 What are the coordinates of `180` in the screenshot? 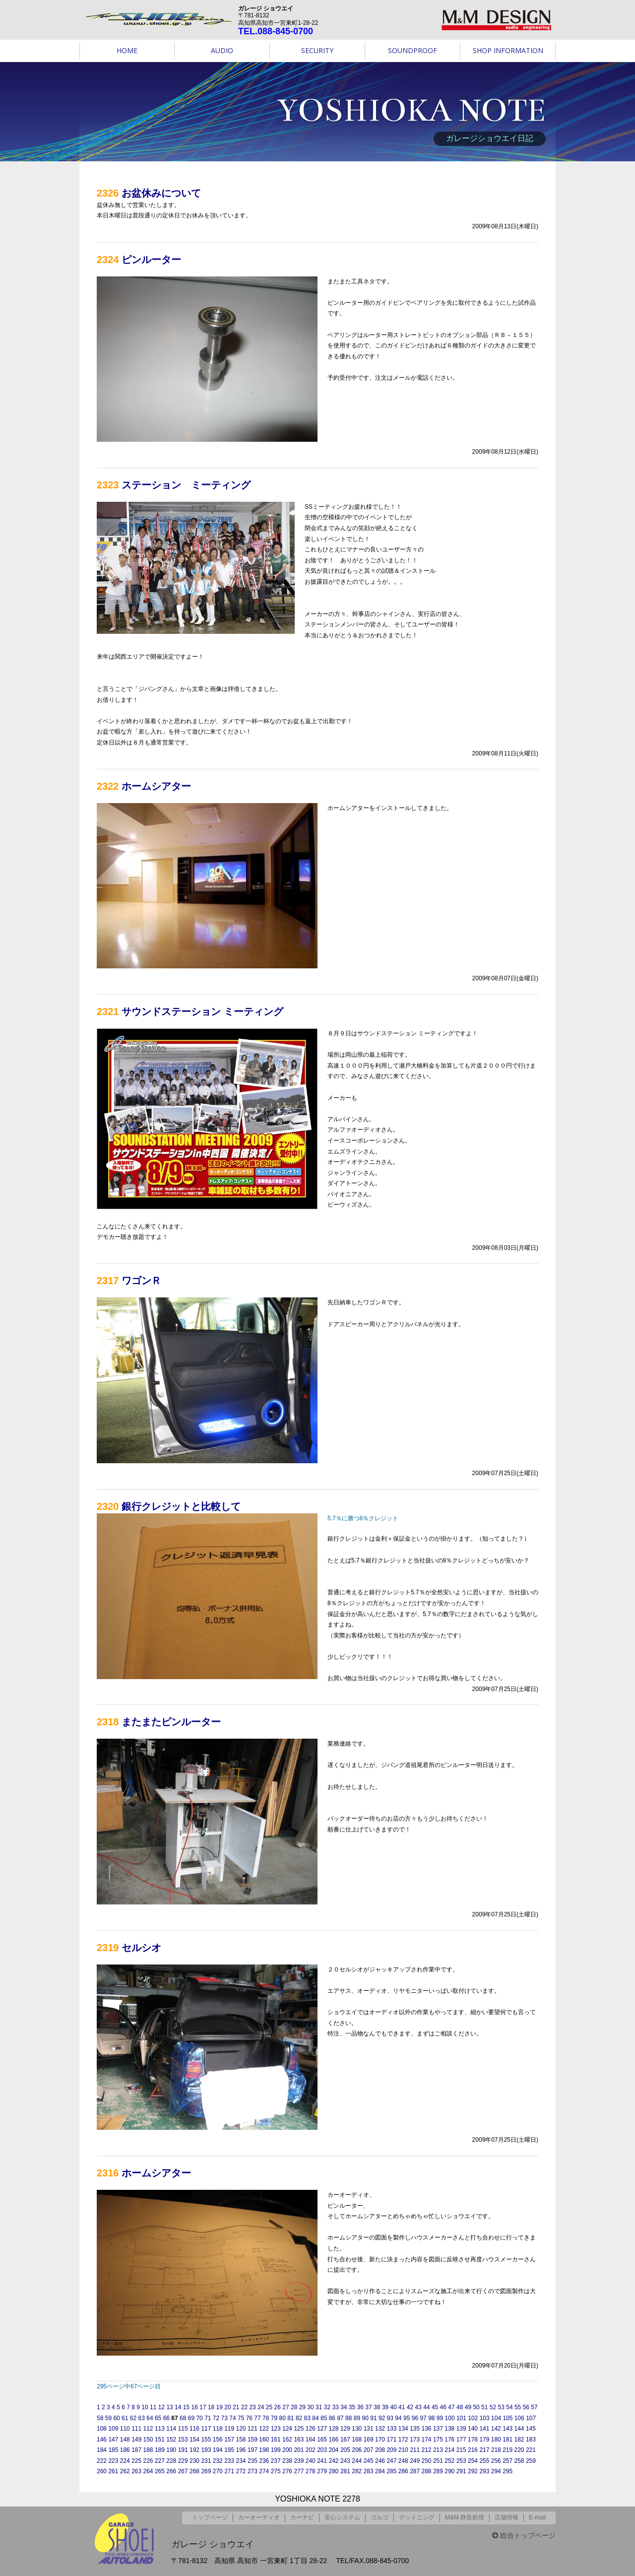 It's located at (496, 2439).